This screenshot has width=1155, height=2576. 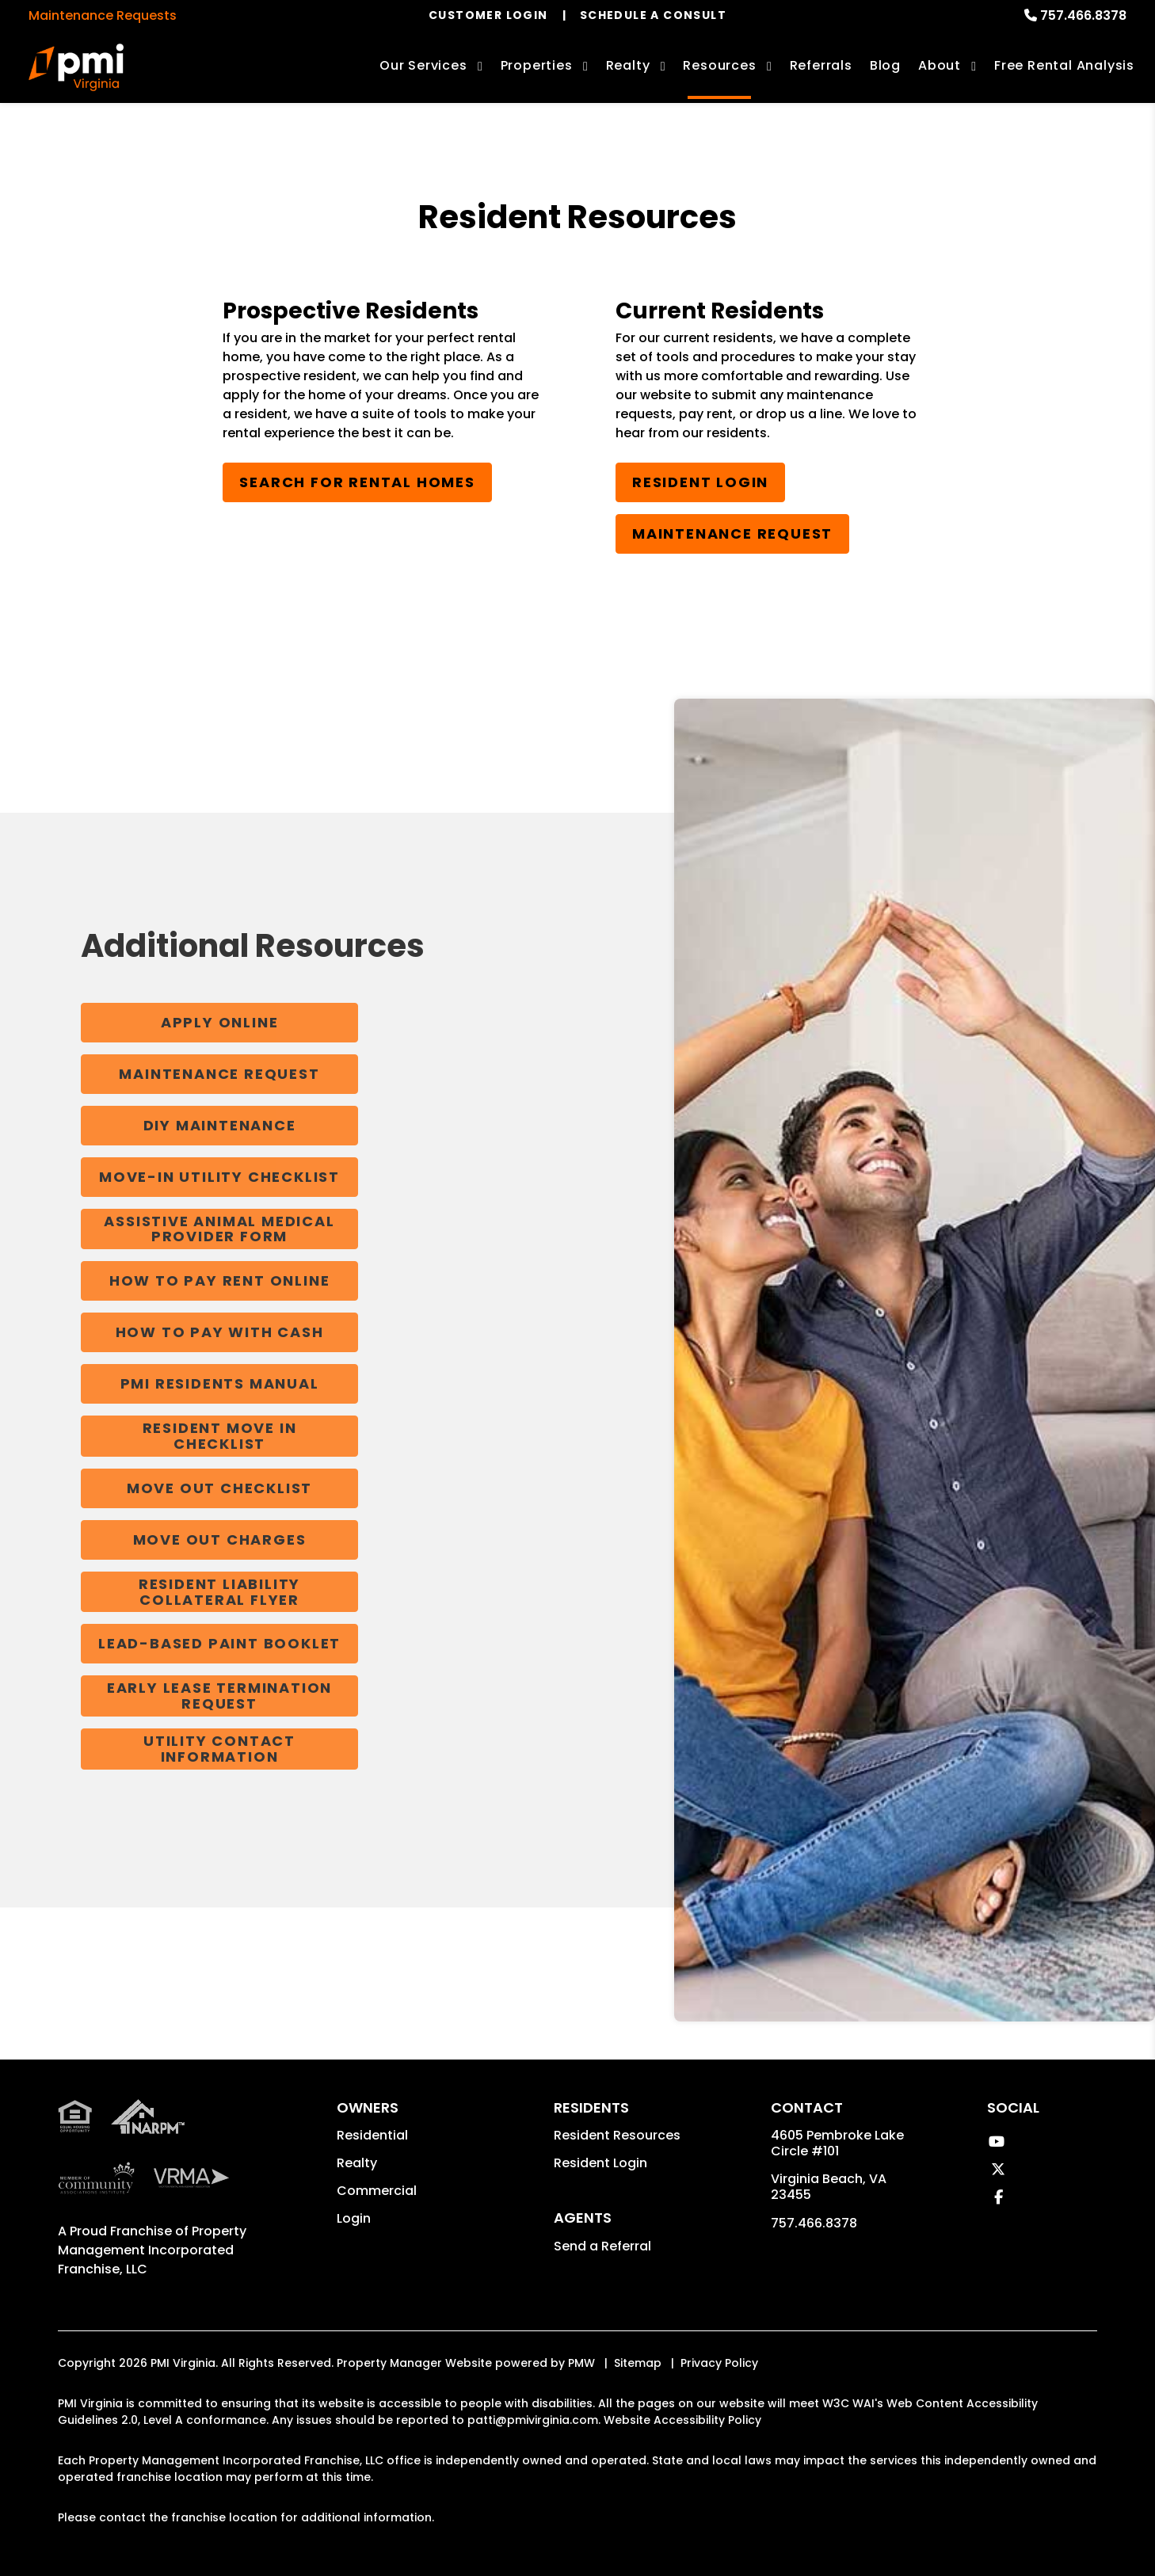 I want to click on 757.466.8378, so click(x=1083, y=15).